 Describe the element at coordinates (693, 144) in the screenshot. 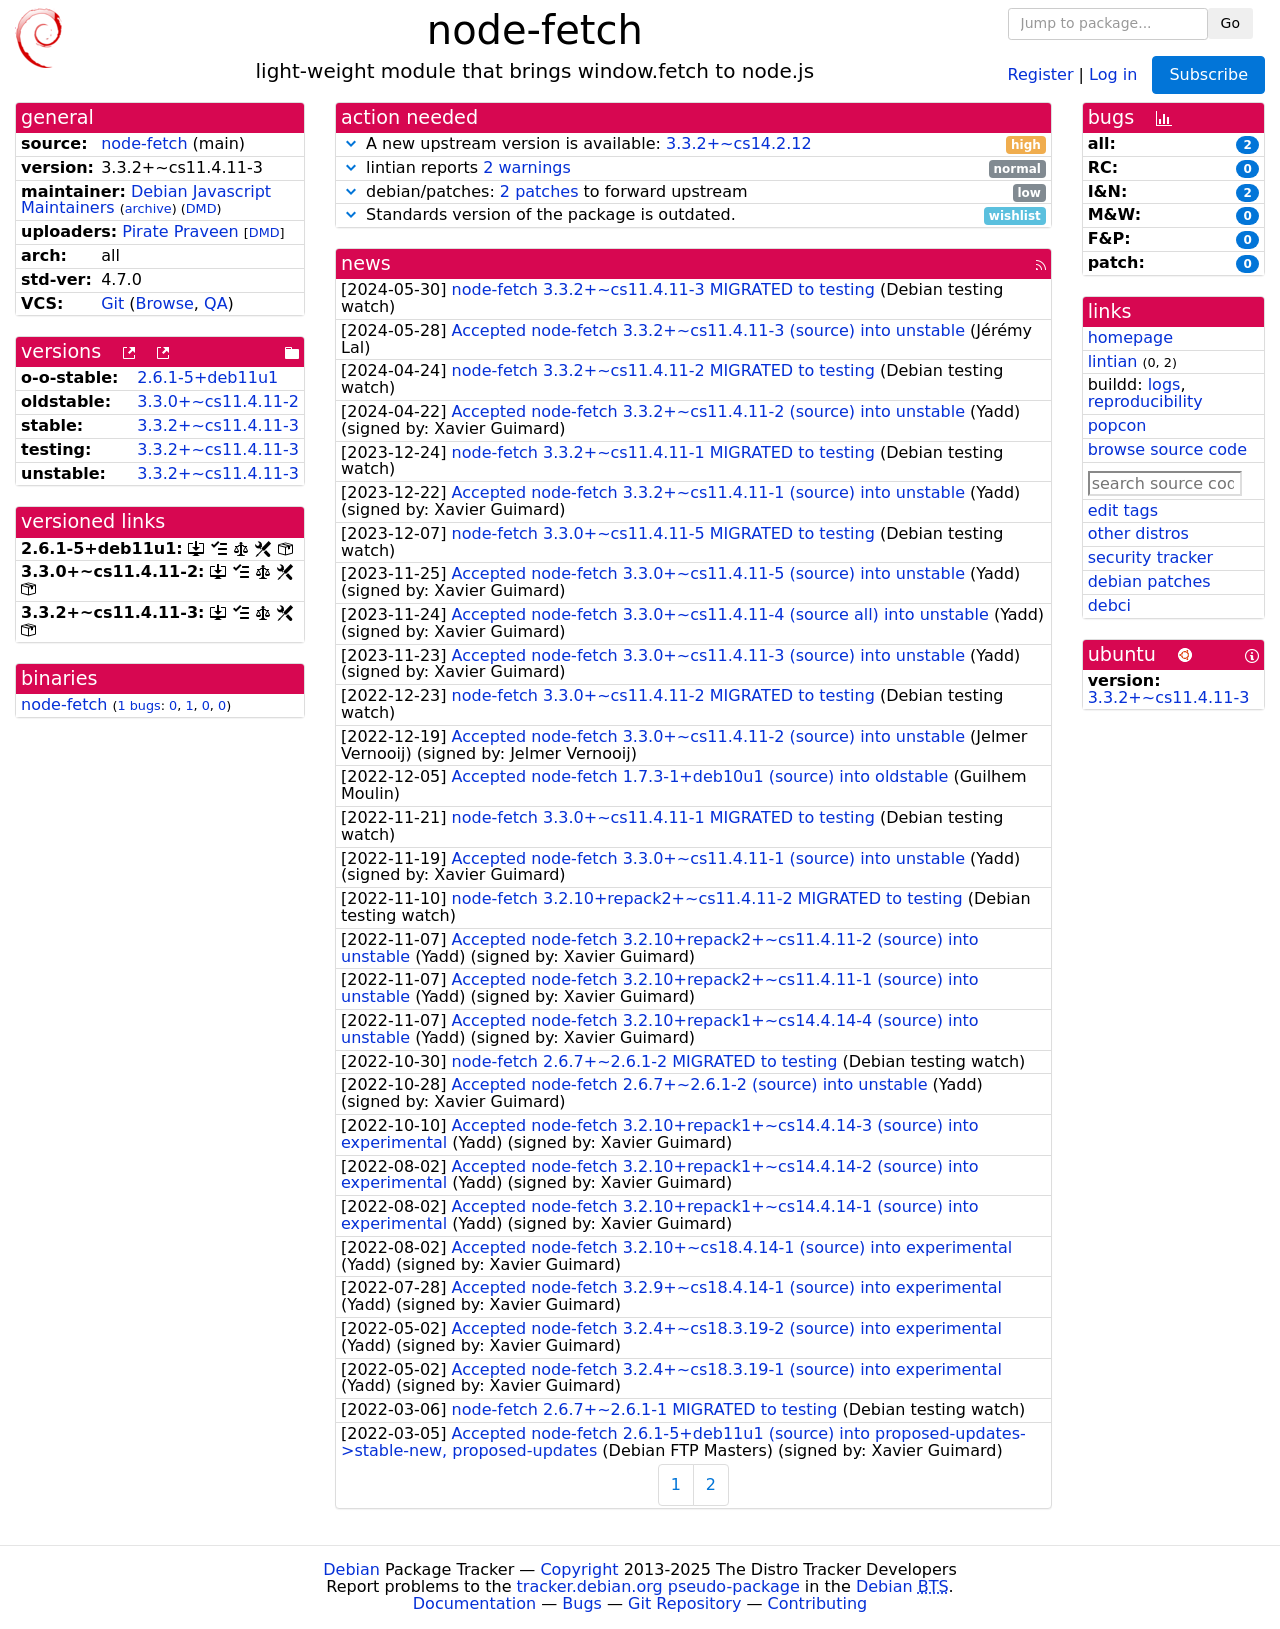

I see `A new upstream version is available:` at that location.